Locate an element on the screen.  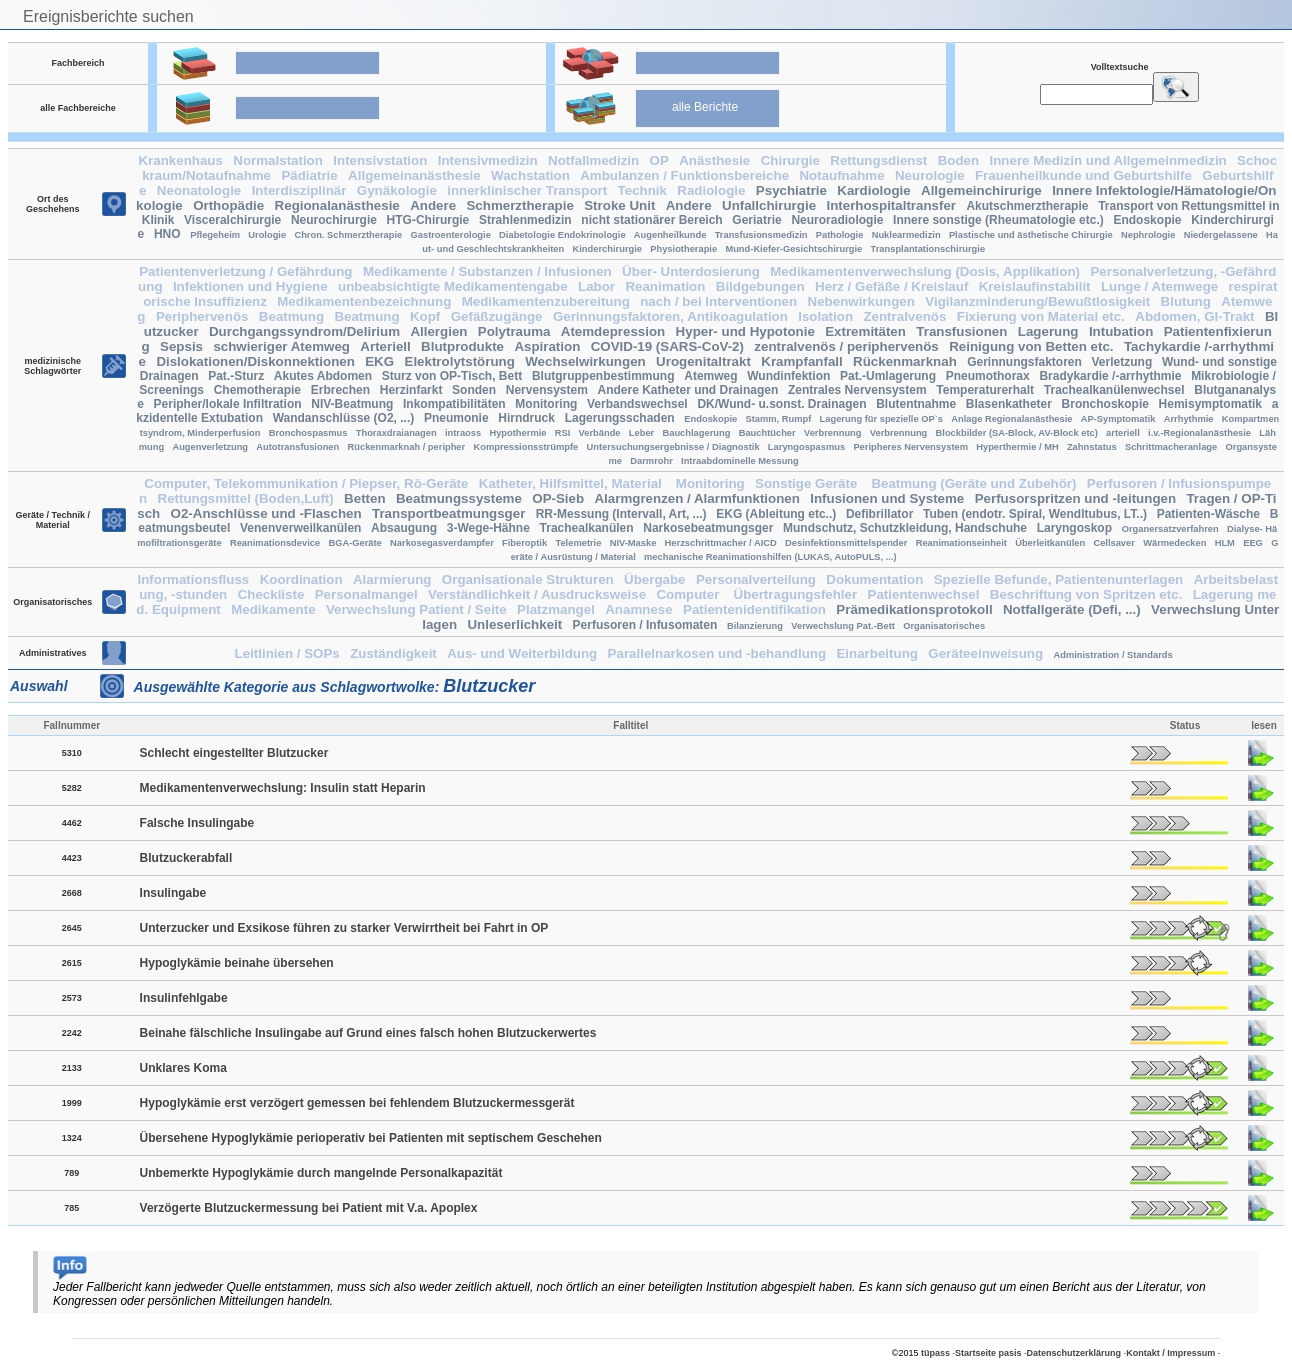
Katheter, Hilfsmittel, Material is located at coordinates (572, 483).